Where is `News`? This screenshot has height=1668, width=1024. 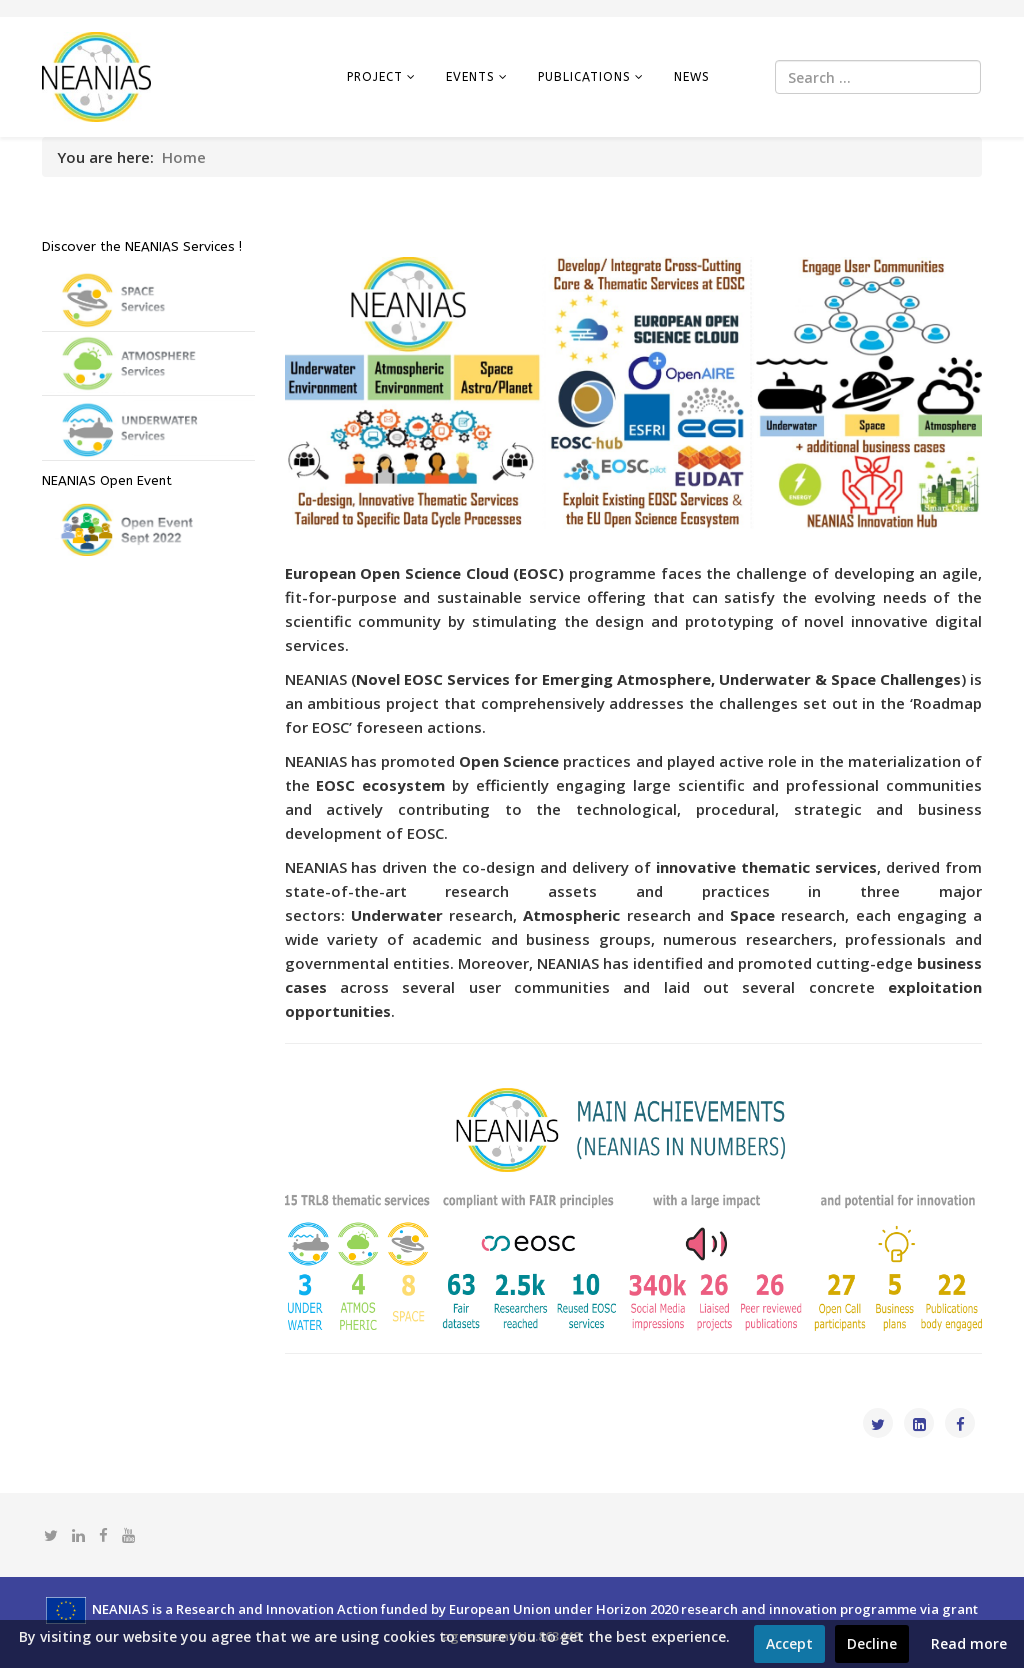 News is located at coordinates (692, 77).